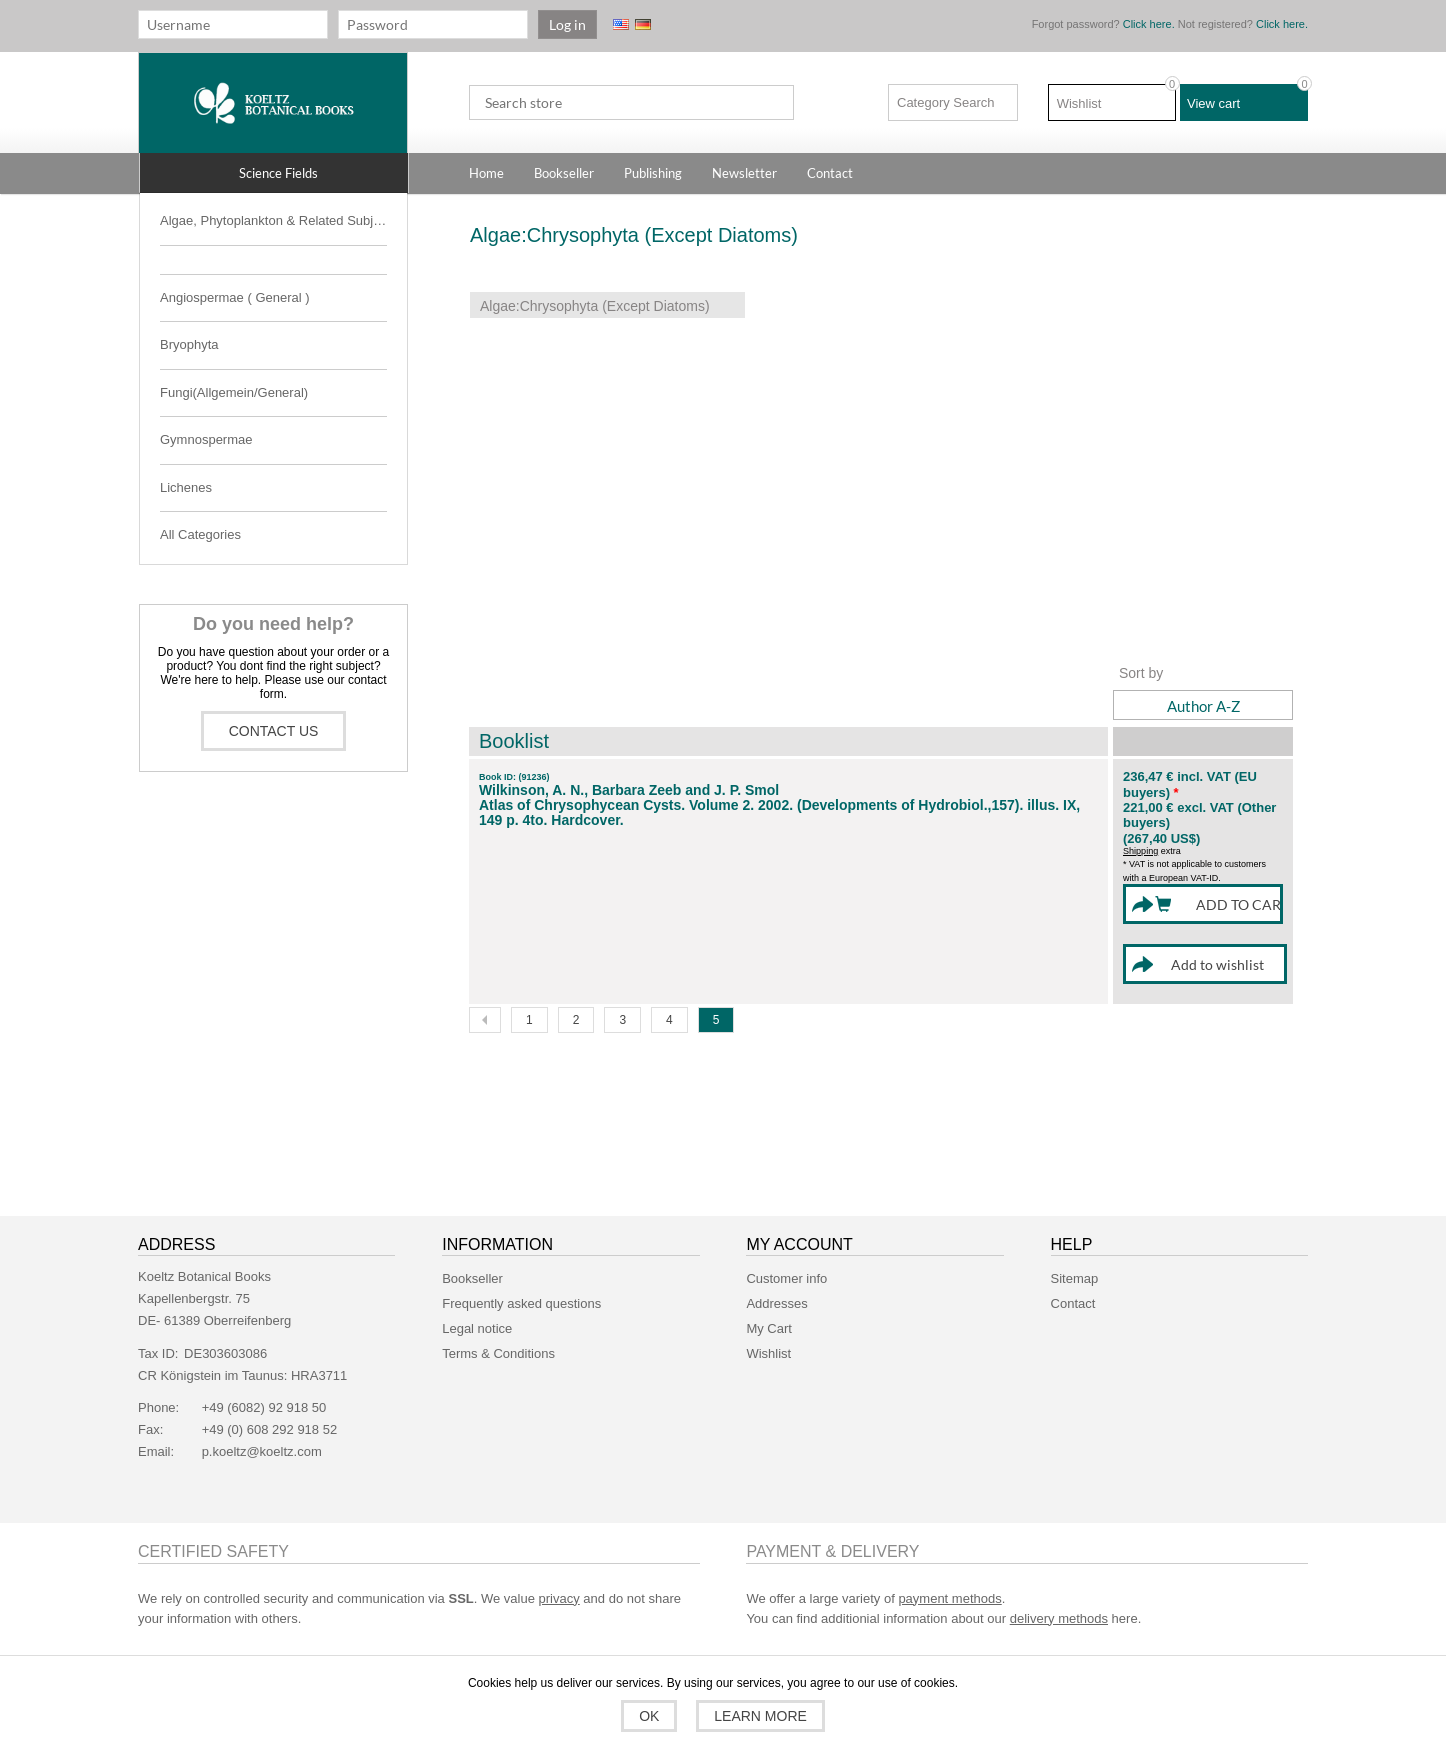 This screenshot has height=1753, width=1446. What do you see at coordinates (521, 1283) in the screenshot?
I see `Frequently asked questions` at bounding box center [521, 1283].